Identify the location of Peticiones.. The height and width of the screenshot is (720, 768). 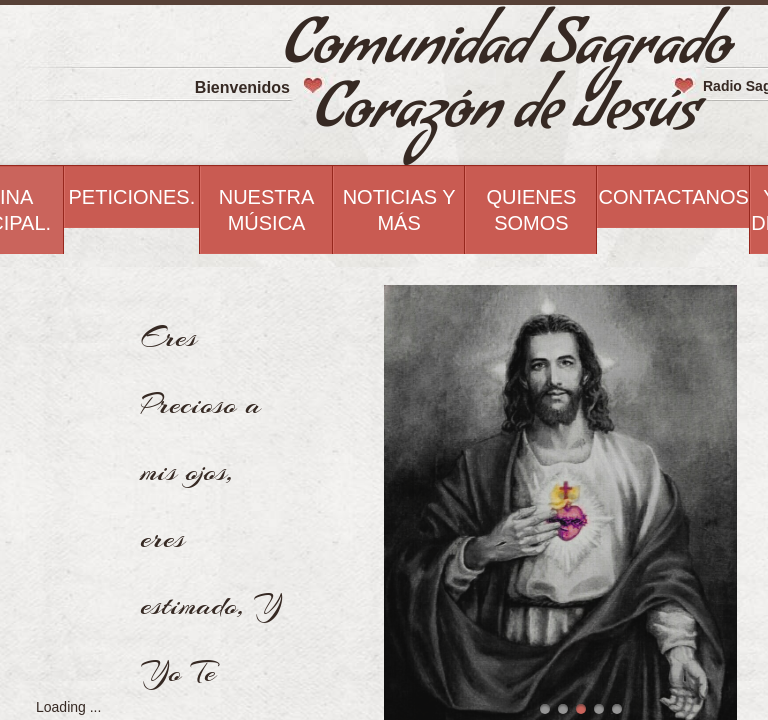
(132, 197).